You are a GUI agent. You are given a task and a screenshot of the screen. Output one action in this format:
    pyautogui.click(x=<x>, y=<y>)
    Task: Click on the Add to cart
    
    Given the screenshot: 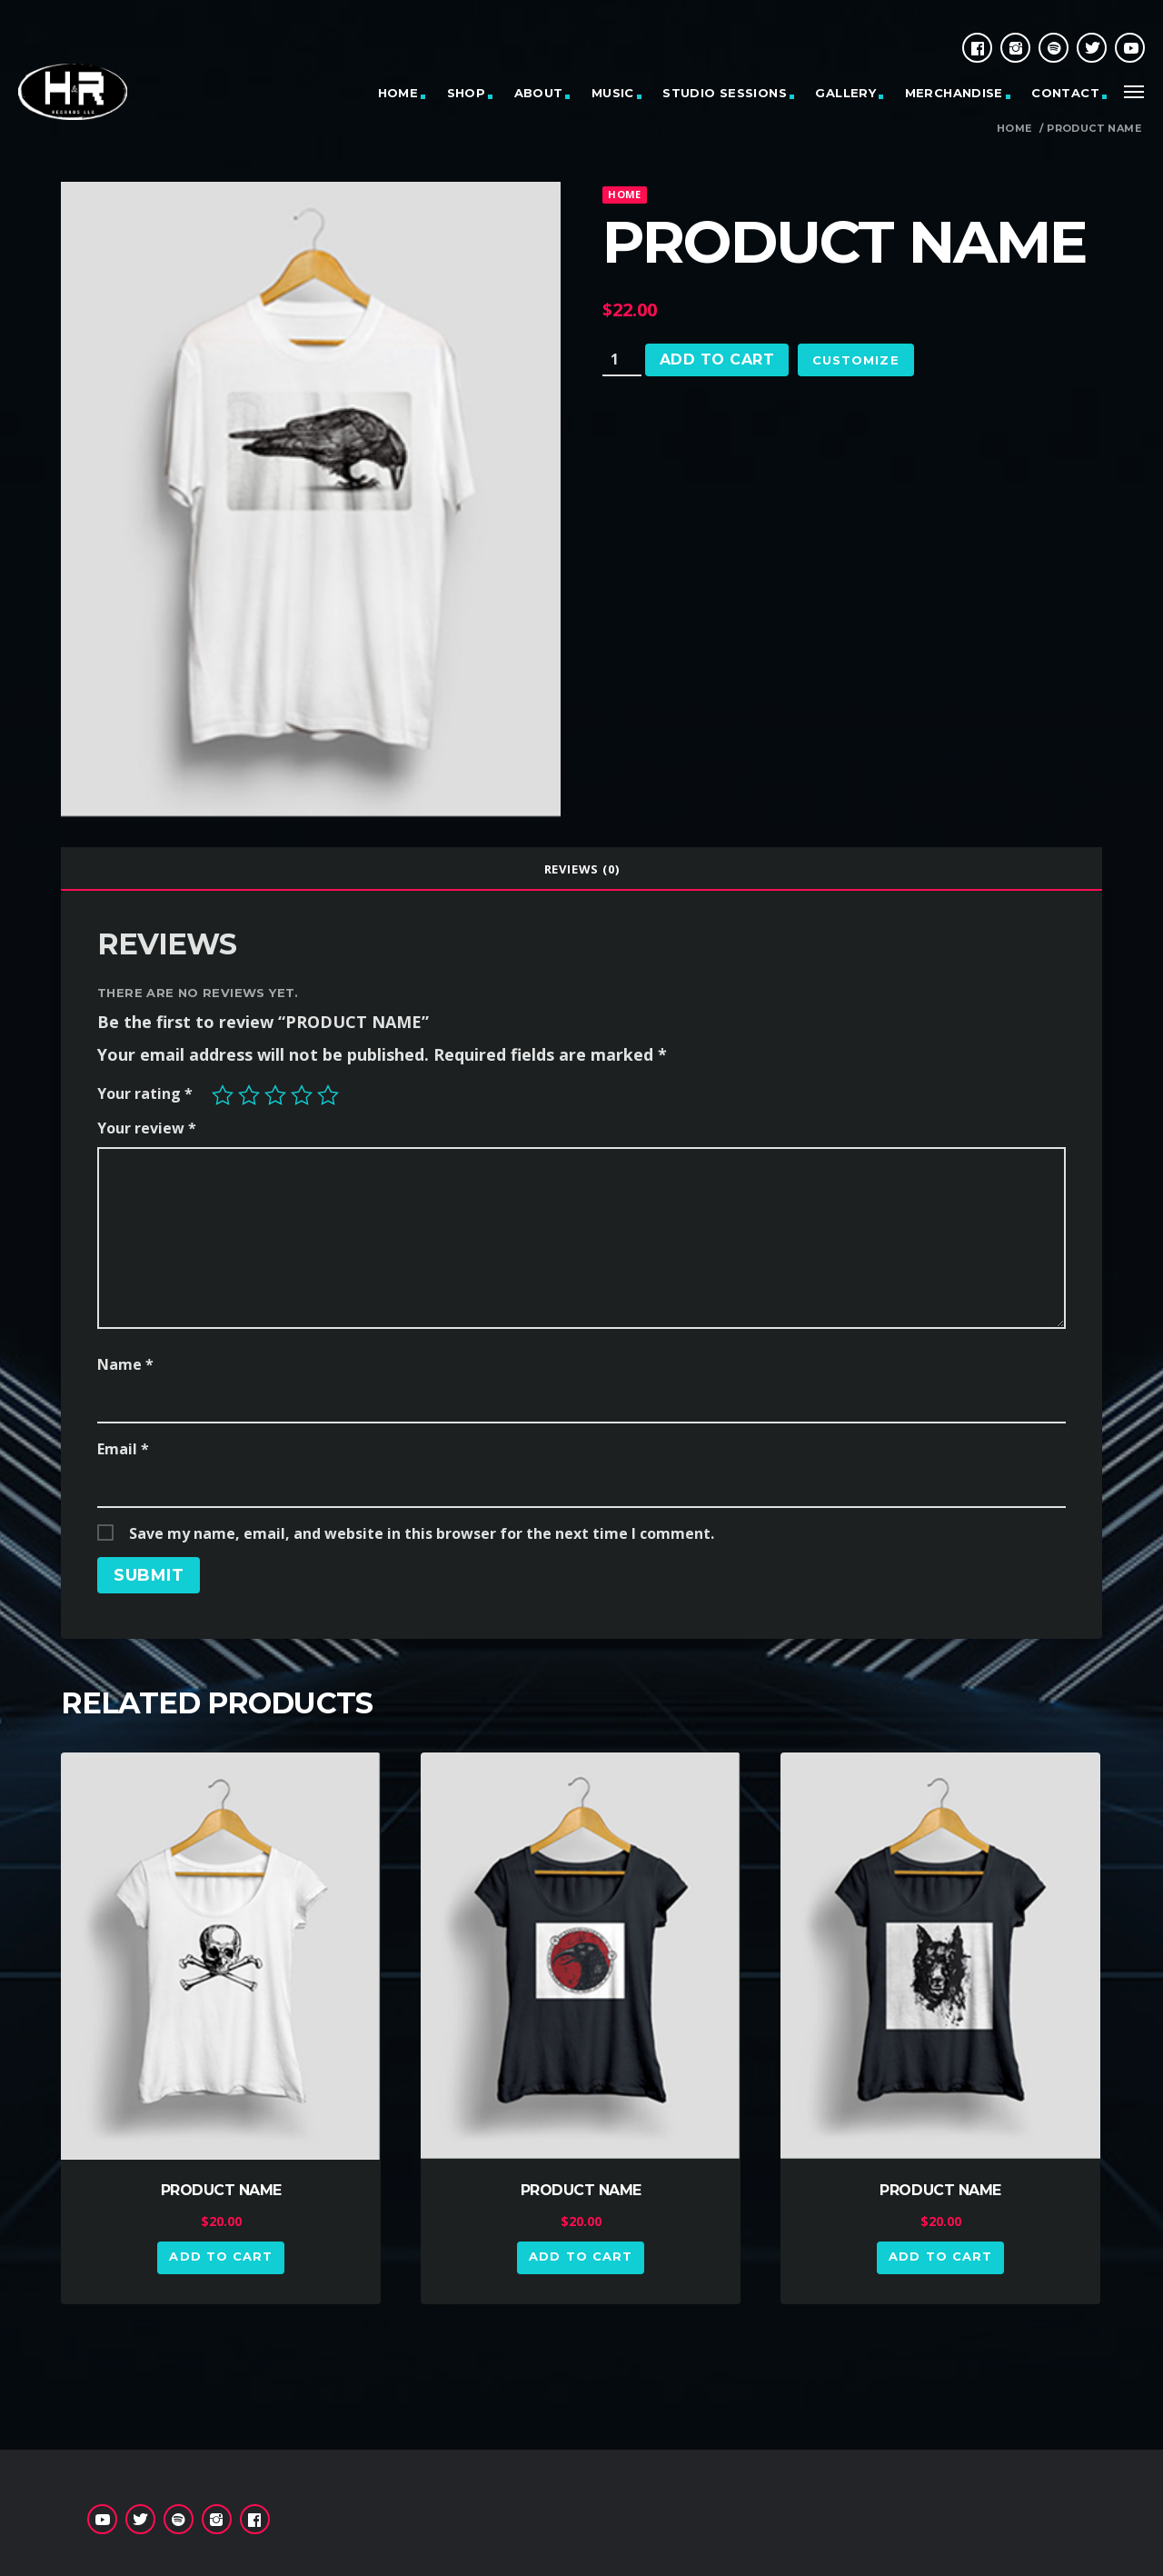 What is the action you would take?
    pyautogui.click(x=717, y=359)
    